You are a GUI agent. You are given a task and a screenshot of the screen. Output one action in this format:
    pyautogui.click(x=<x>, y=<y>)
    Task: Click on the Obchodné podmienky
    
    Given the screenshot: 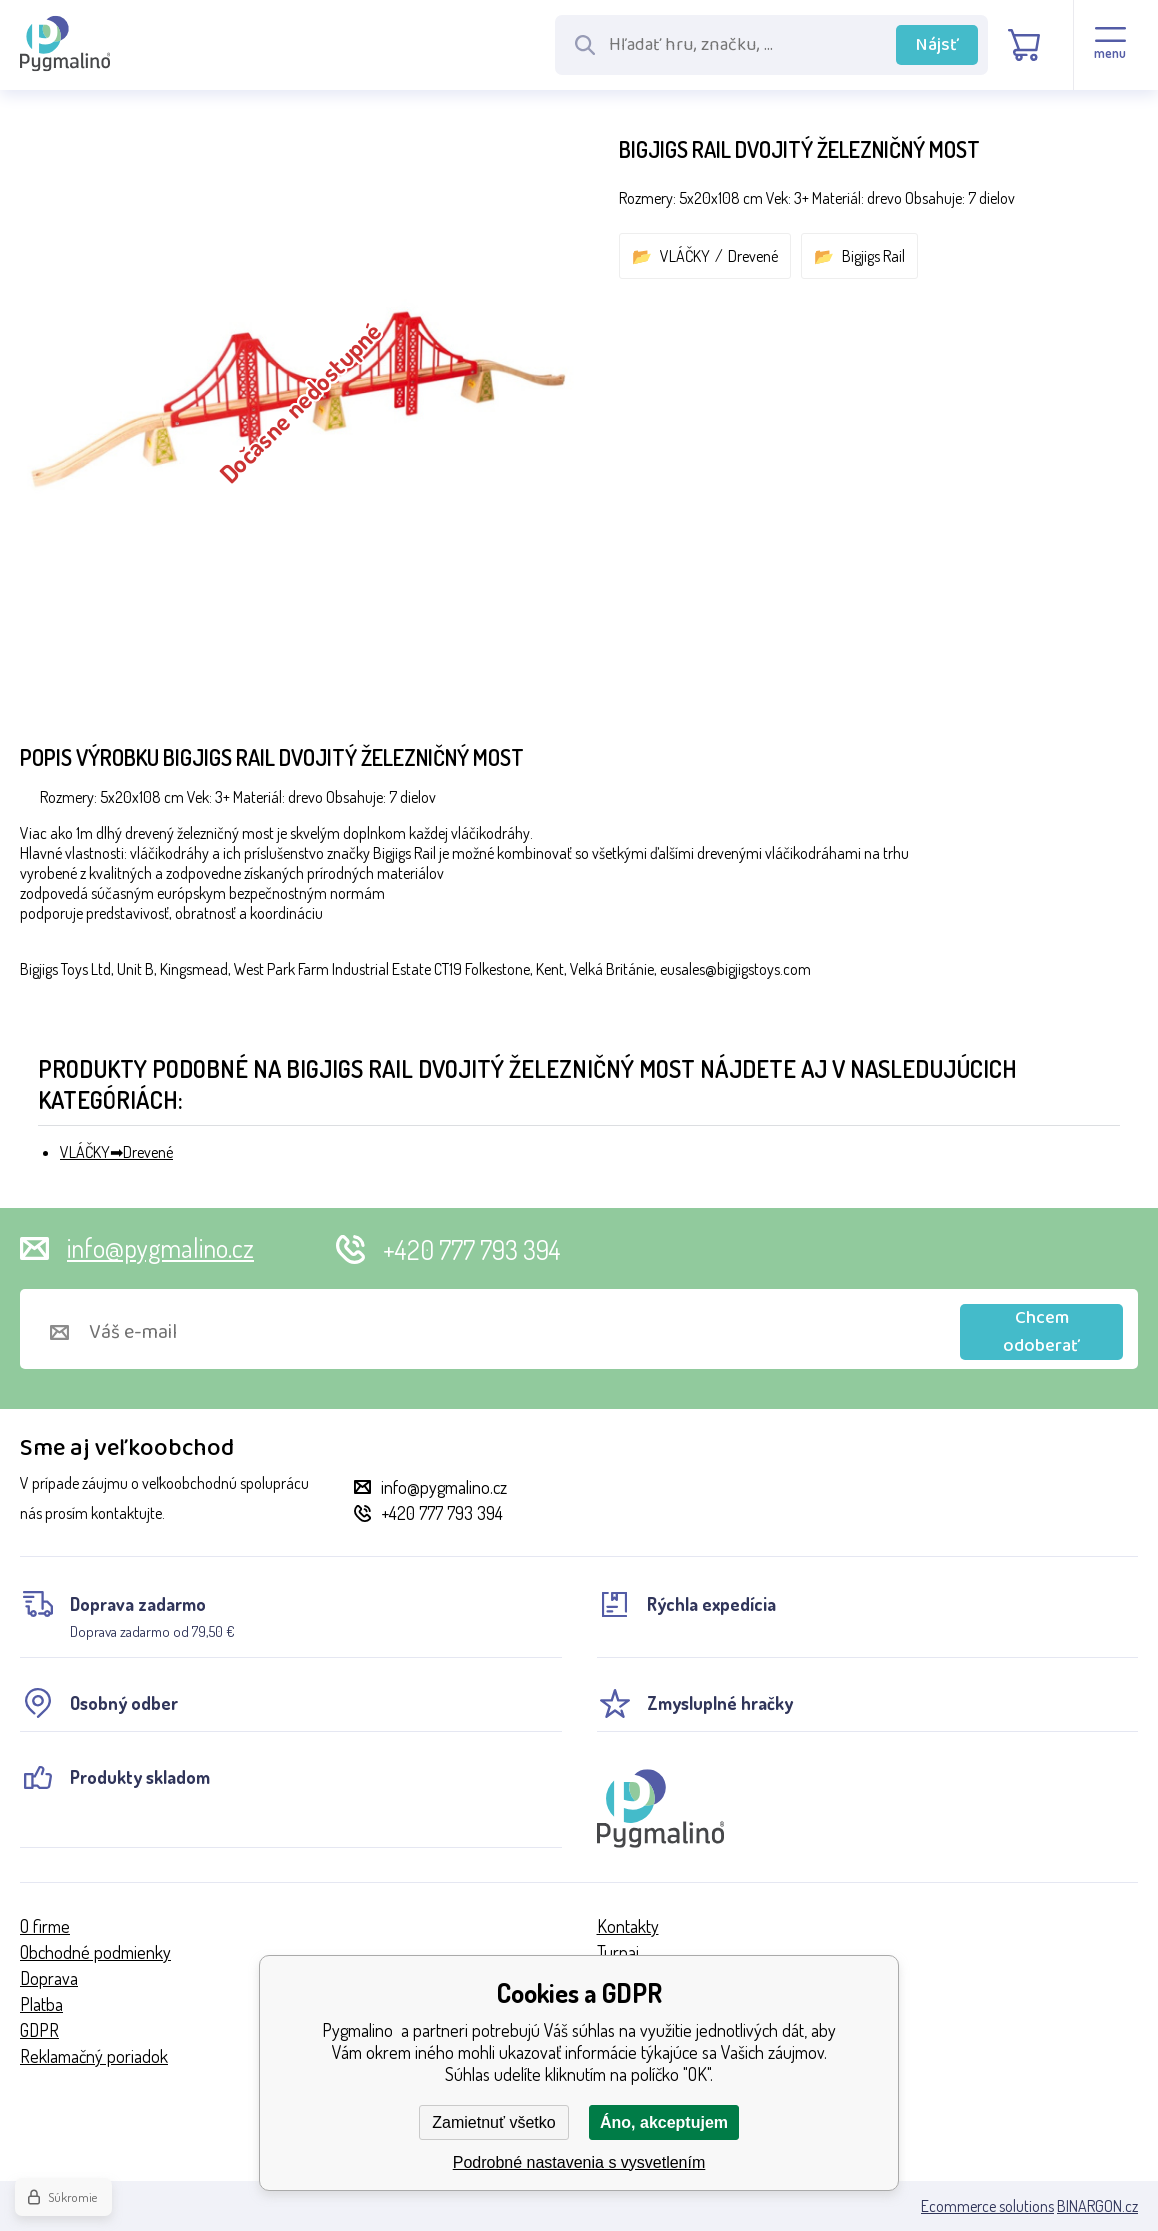 What is the action you would take?
    pyautogui.click(x=95, y=1952)
    